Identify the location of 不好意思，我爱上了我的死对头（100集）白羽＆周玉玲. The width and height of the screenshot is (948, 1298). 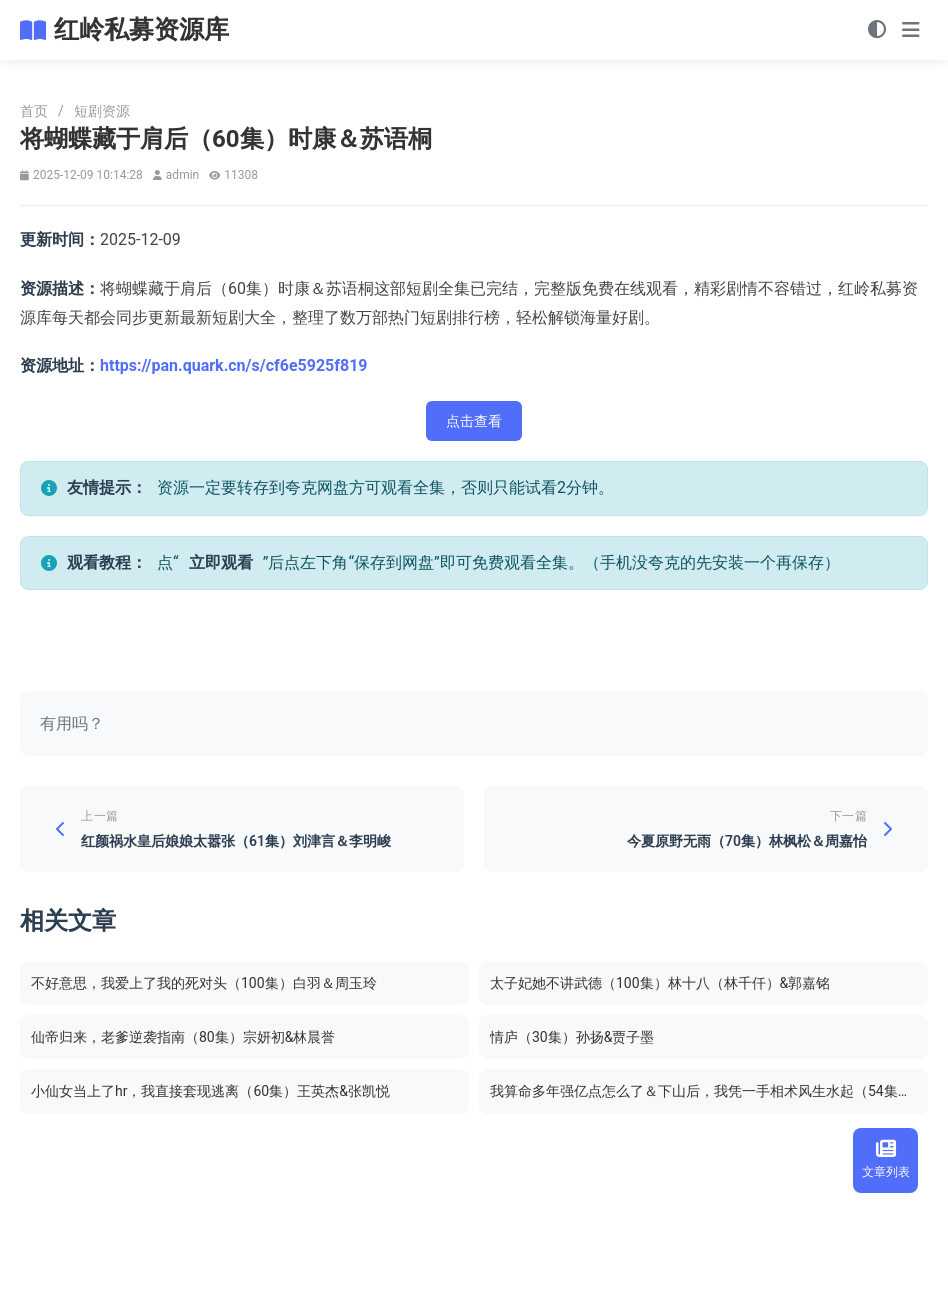
(204, 983).